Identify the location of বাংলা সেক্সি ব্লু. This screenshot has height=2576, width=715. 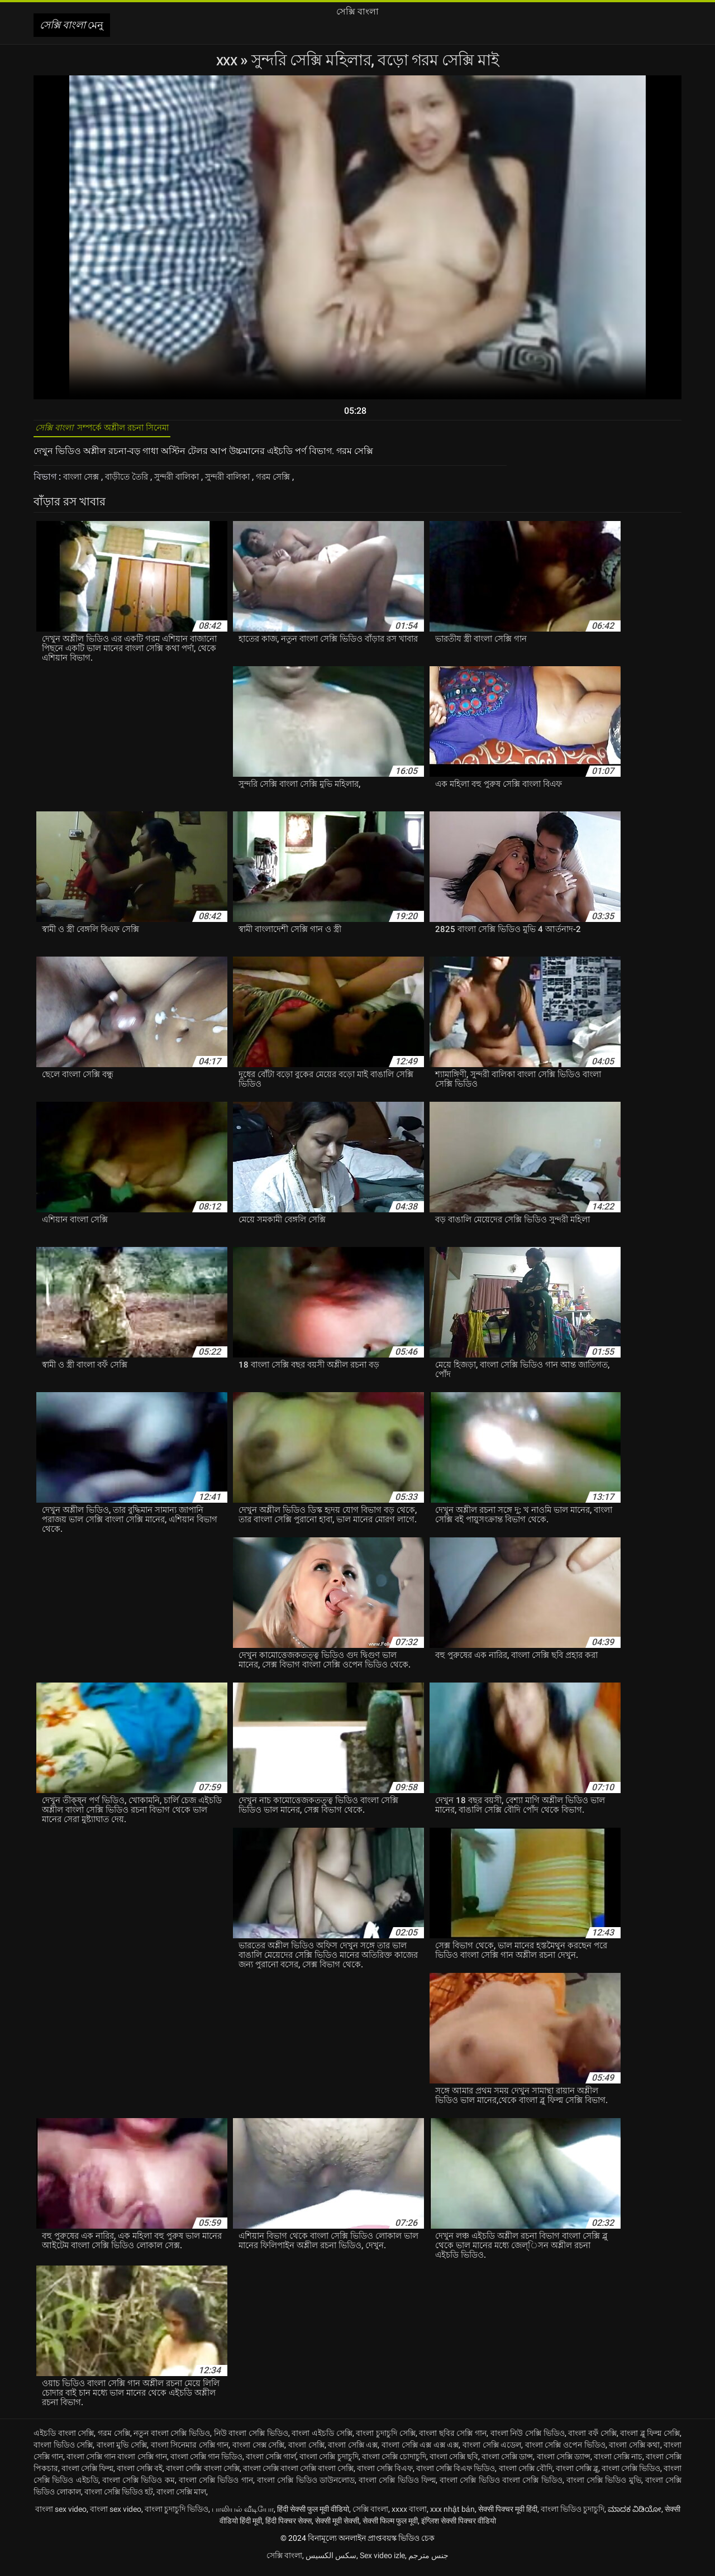
(577, 2474).